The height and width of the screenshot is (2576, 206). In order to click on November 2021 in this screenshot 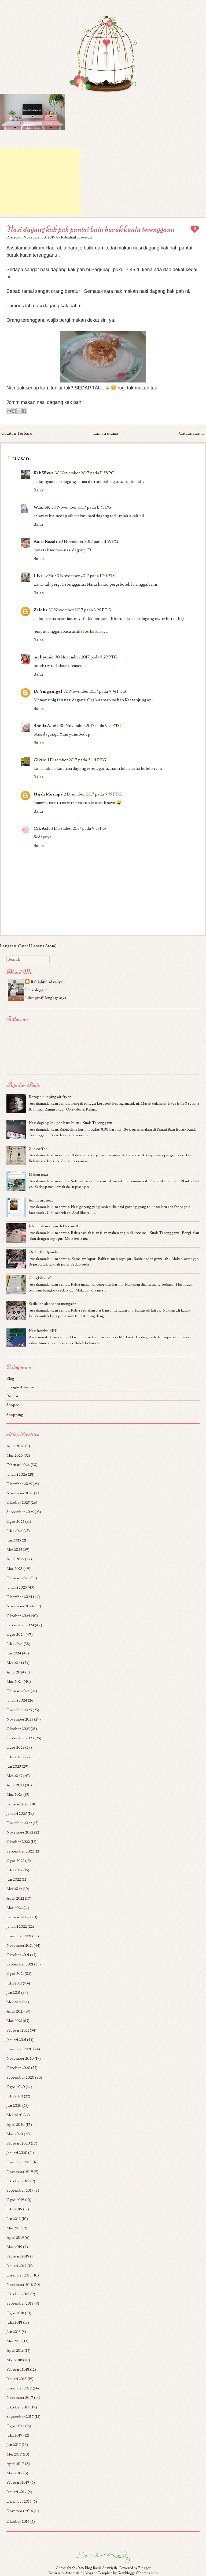, I will do `click(19, 1945)`.